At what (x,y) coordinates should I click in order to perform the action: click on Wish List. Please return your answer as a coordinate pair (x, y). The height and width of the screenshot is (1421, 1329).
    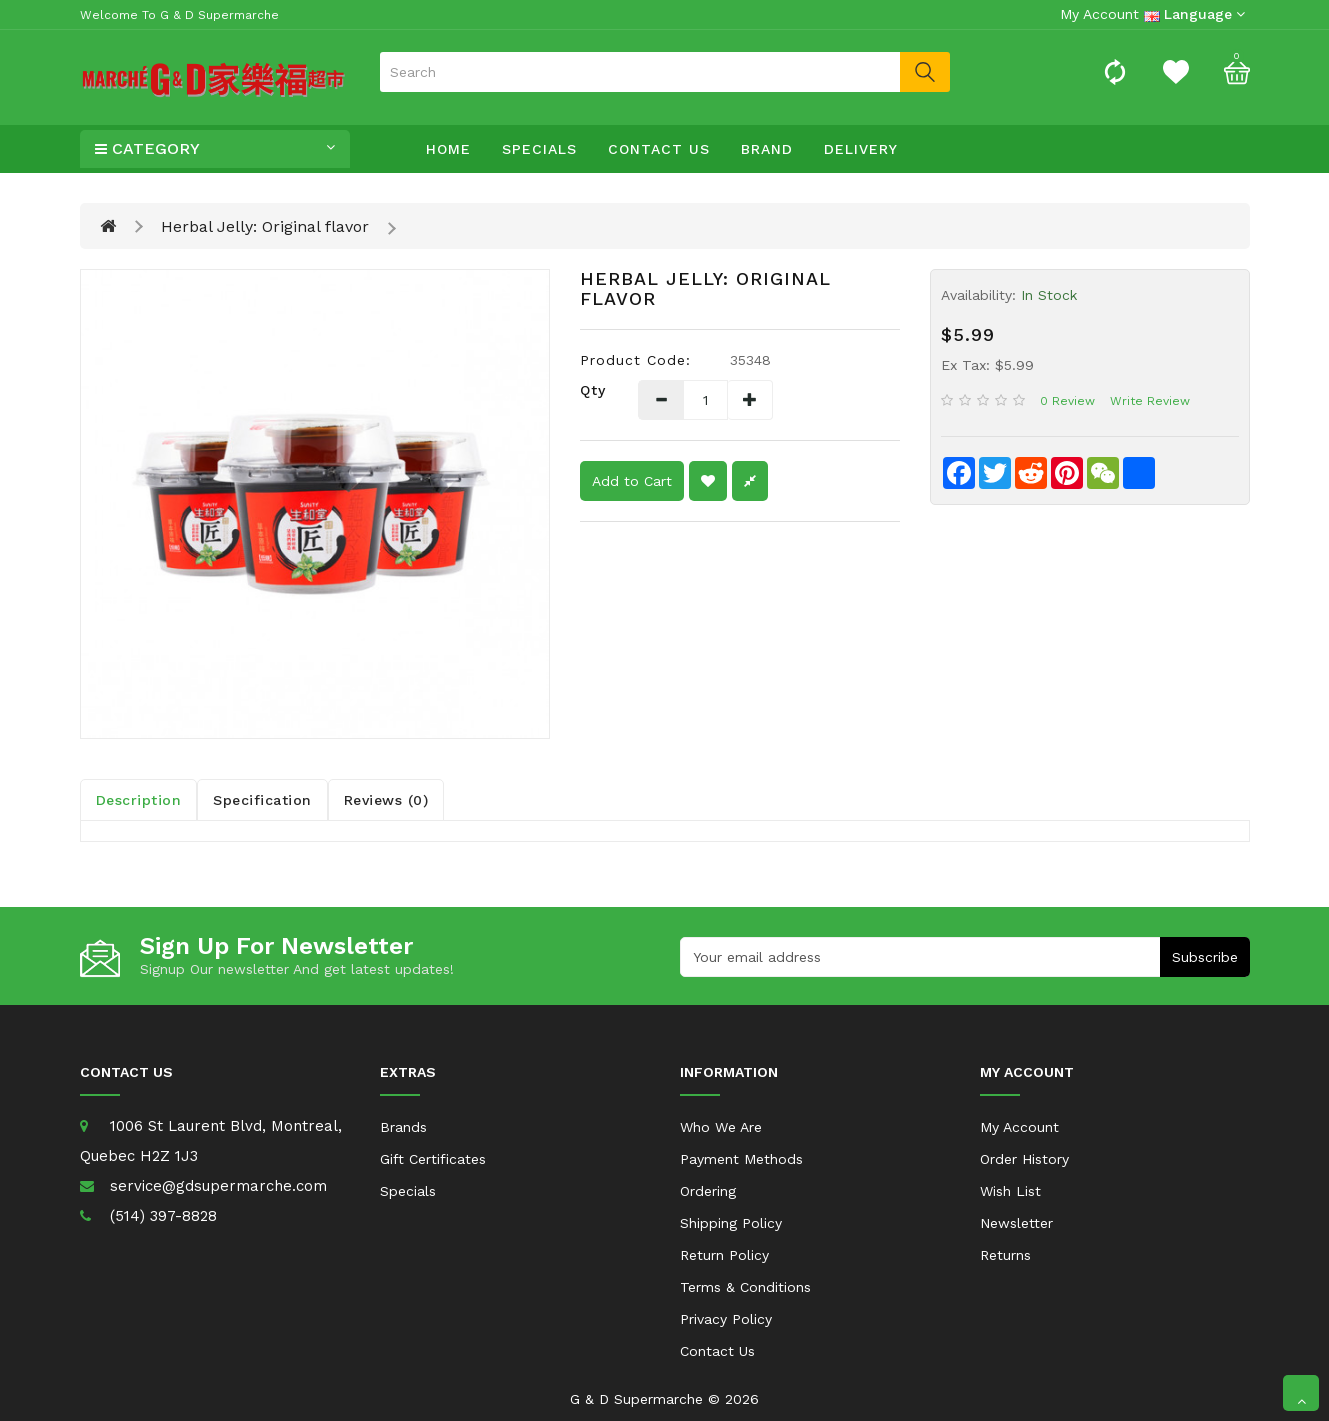
    Looking at the image, I should click on (1010, 1191).